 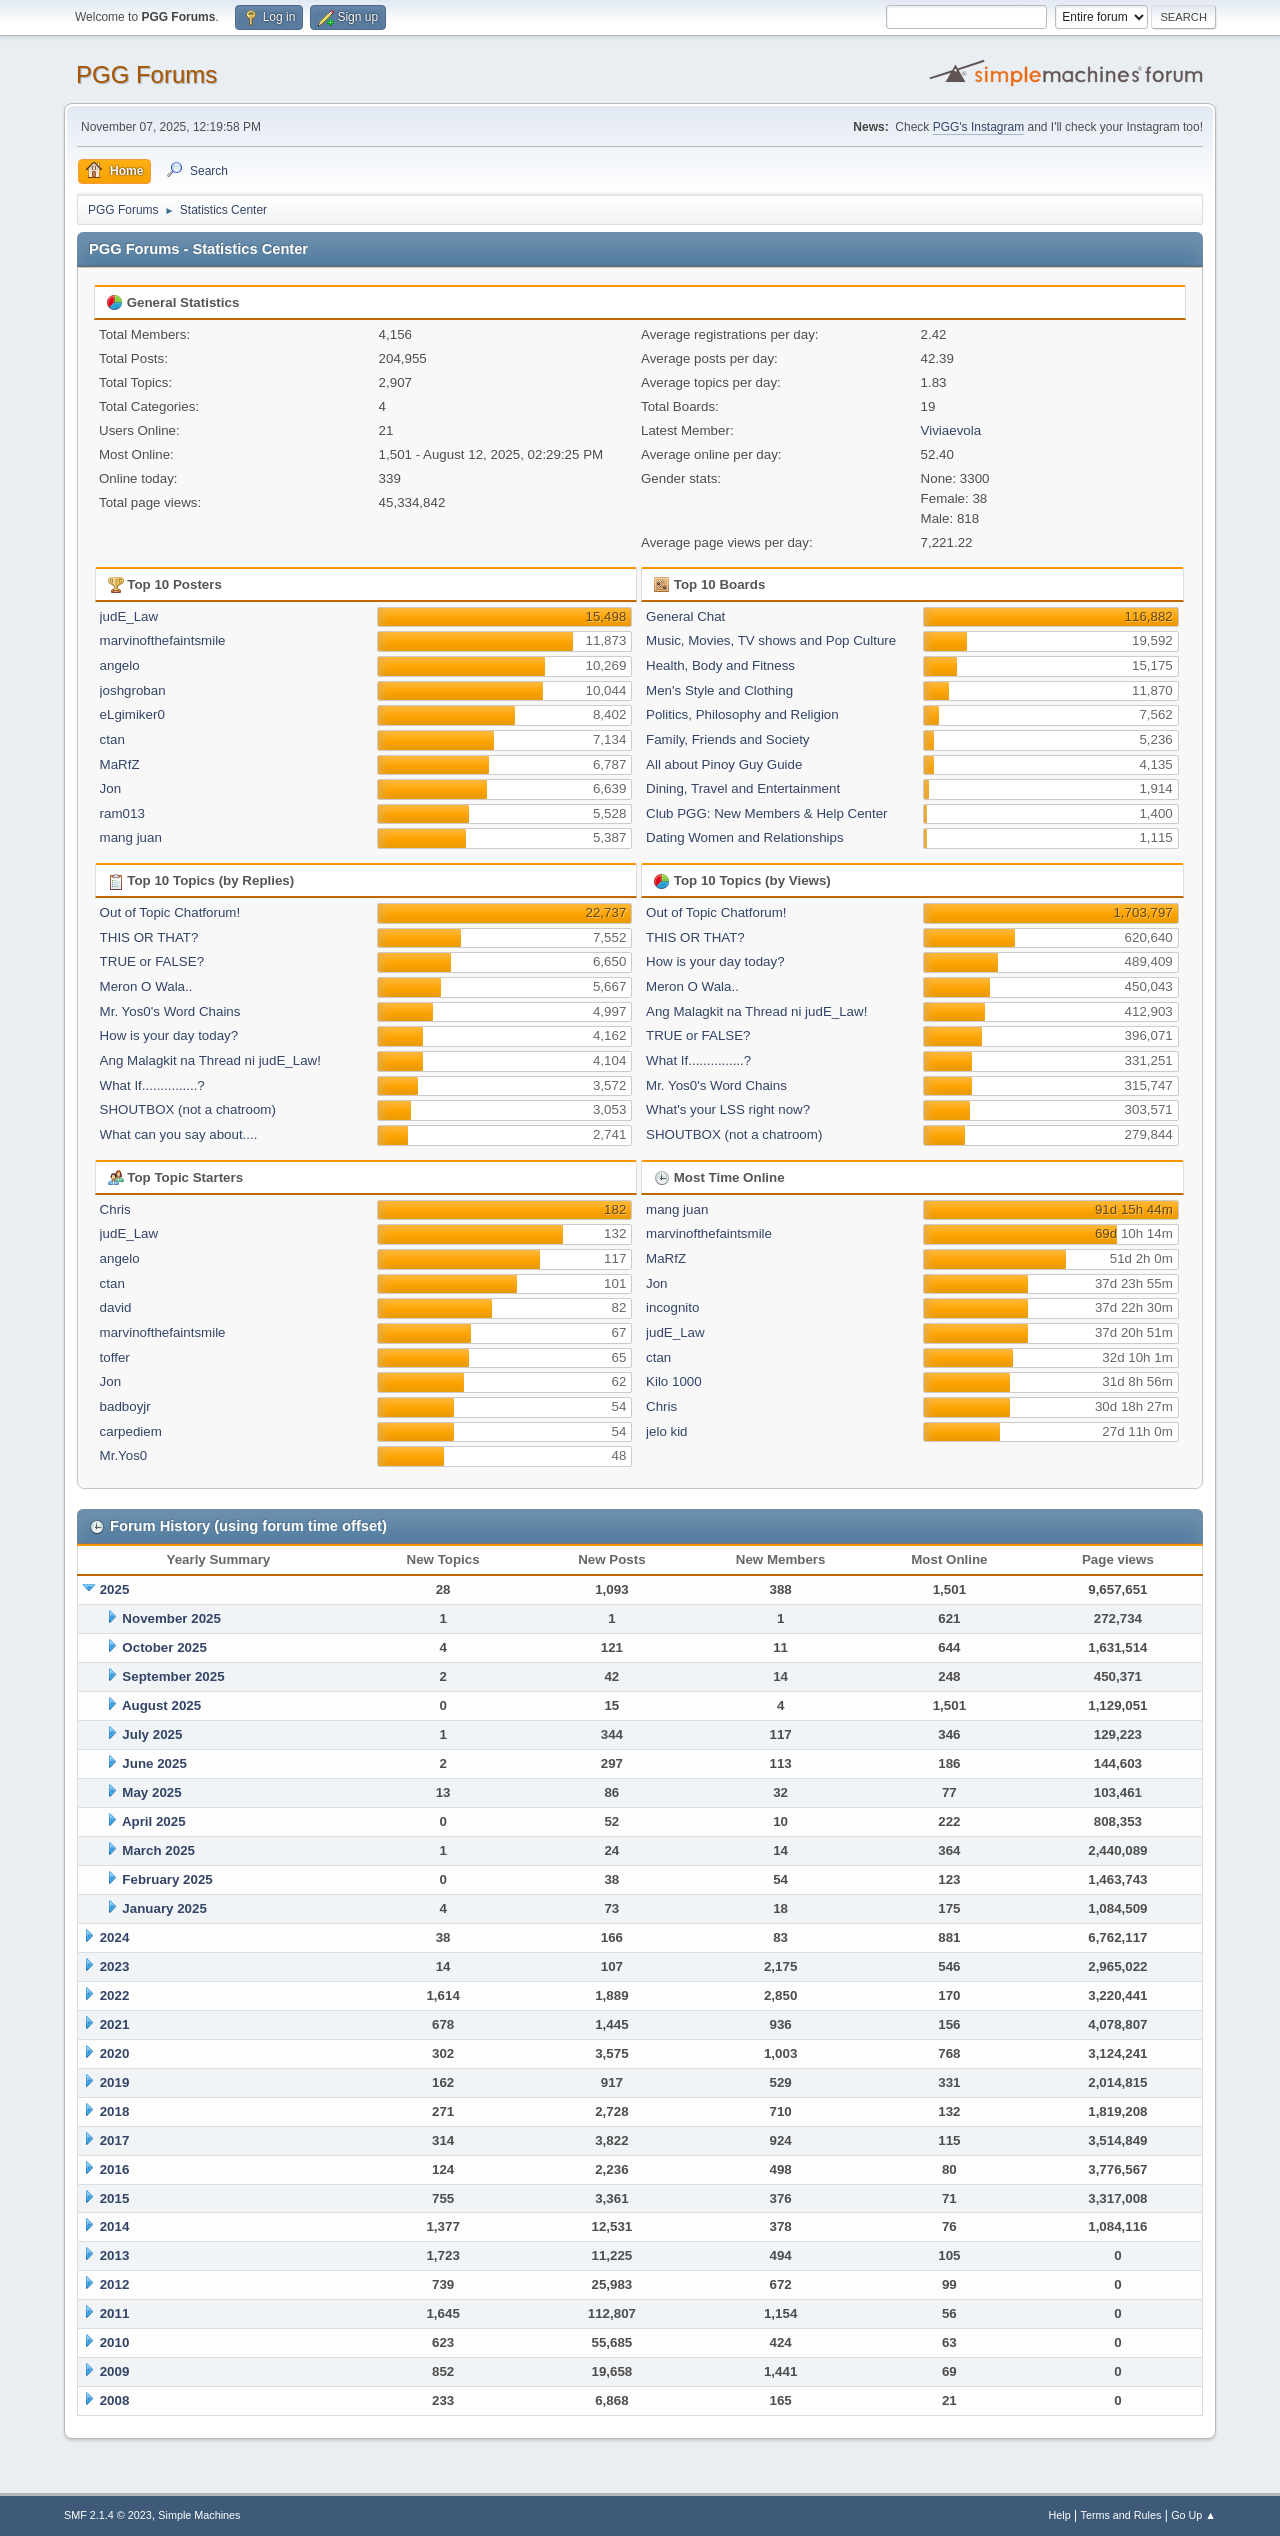 I want to click on 2019, so click(x=115, y=2082).